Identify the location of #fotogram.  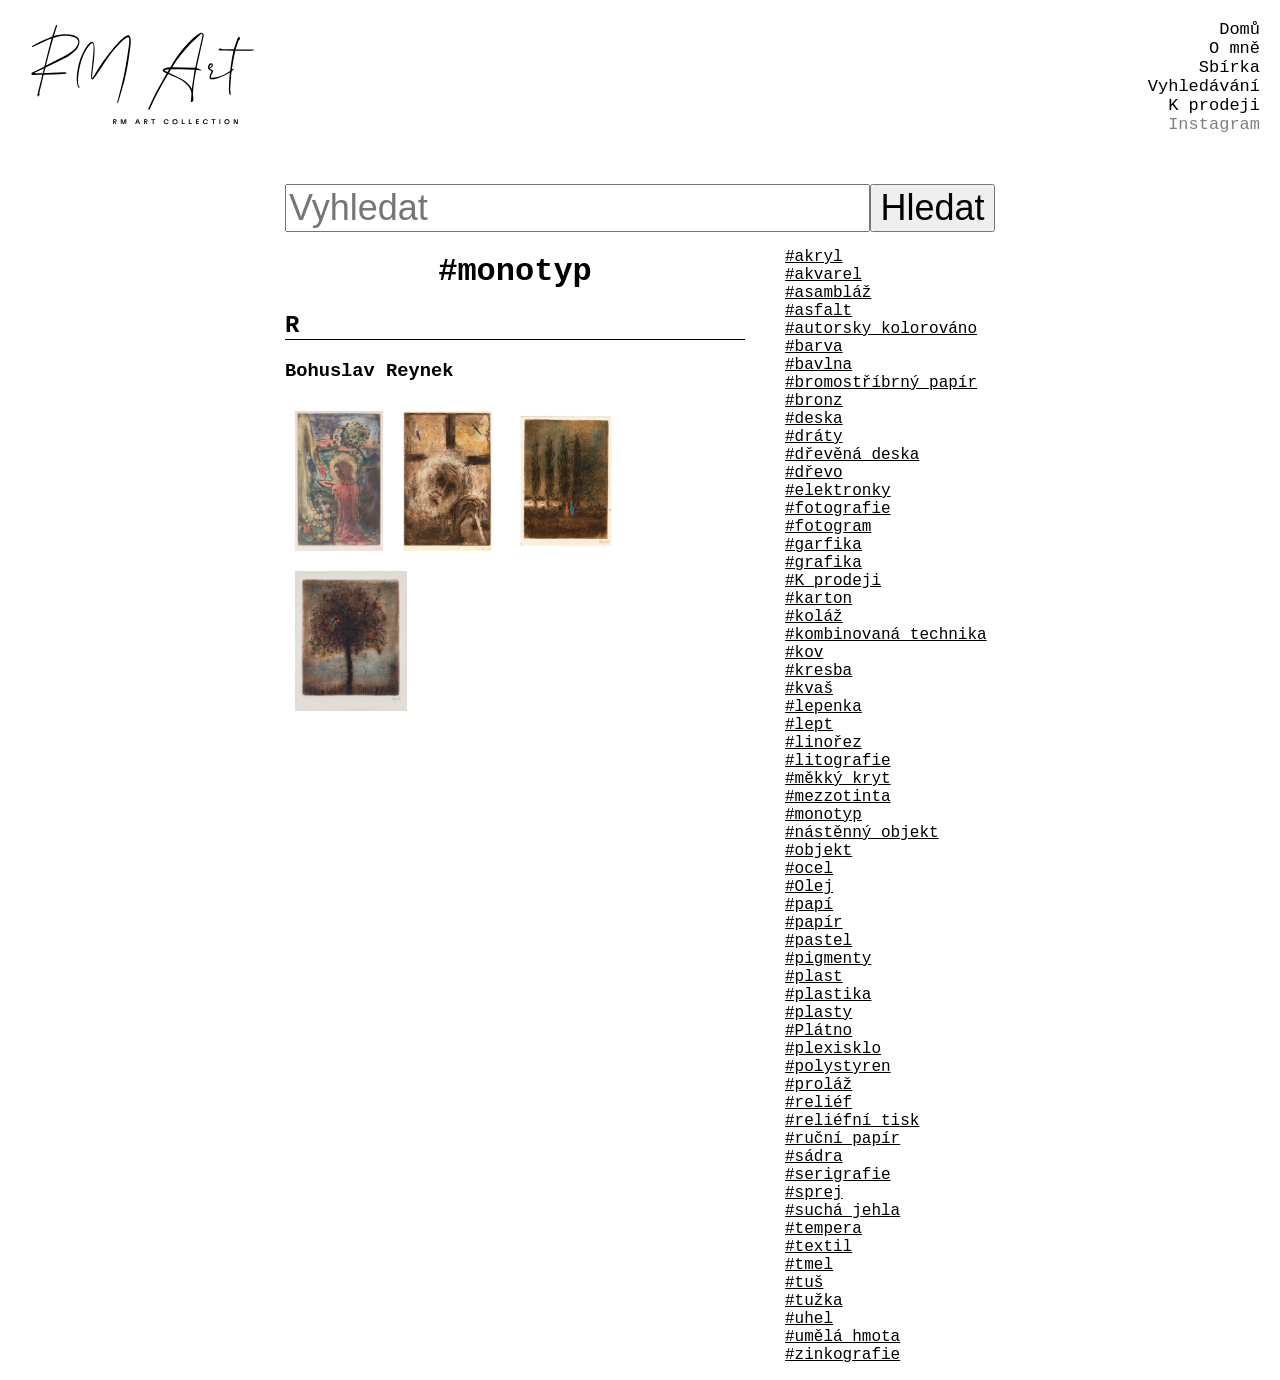
(828, 527).